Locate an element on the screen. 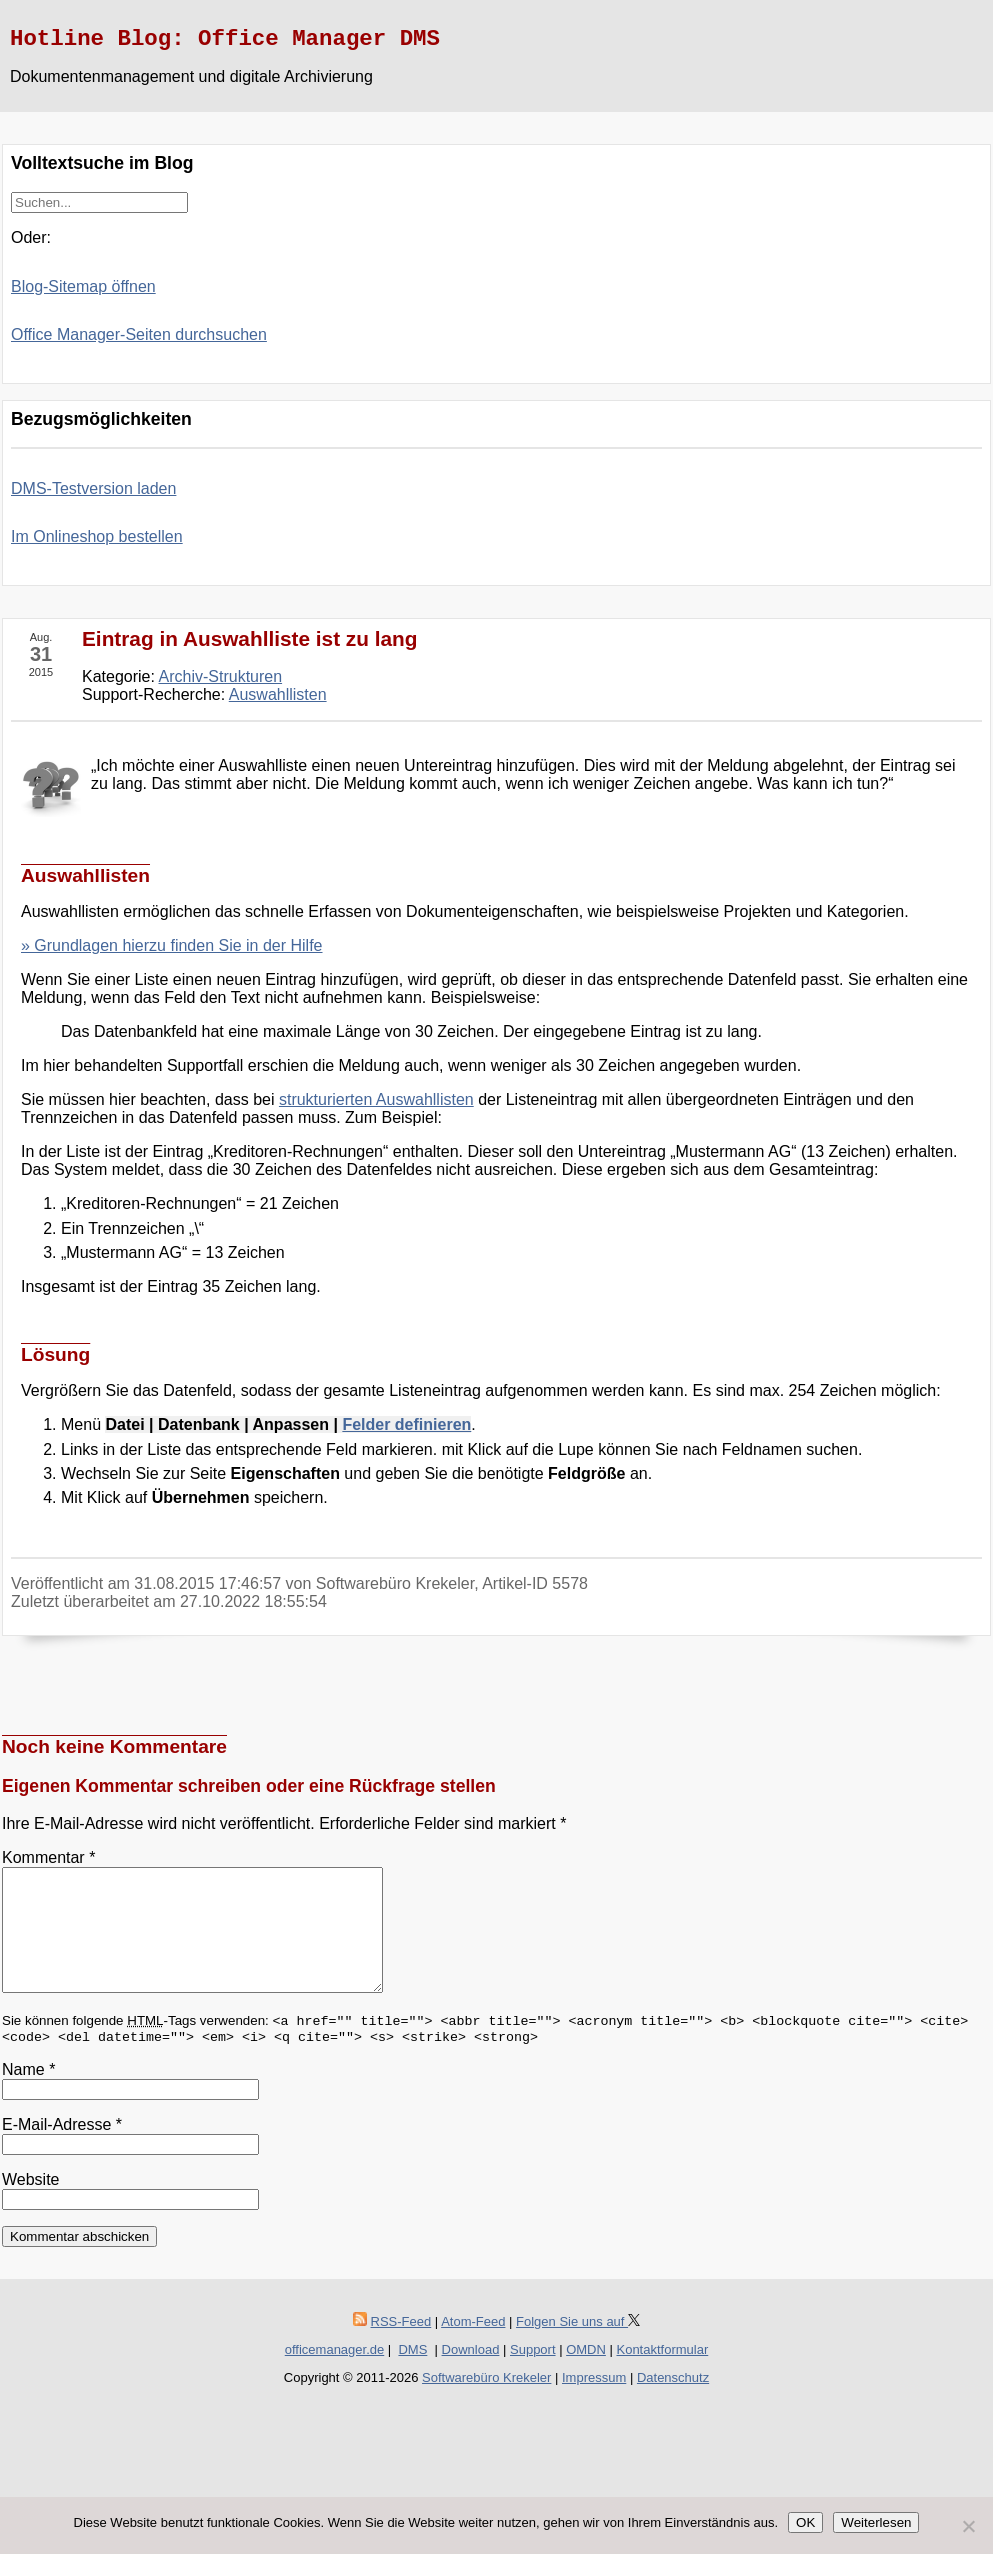 This screenshot has height=2554, width=993. » Grundlagen hierzu finden Sie in der Hilfe is located at coordinates (172, 945).